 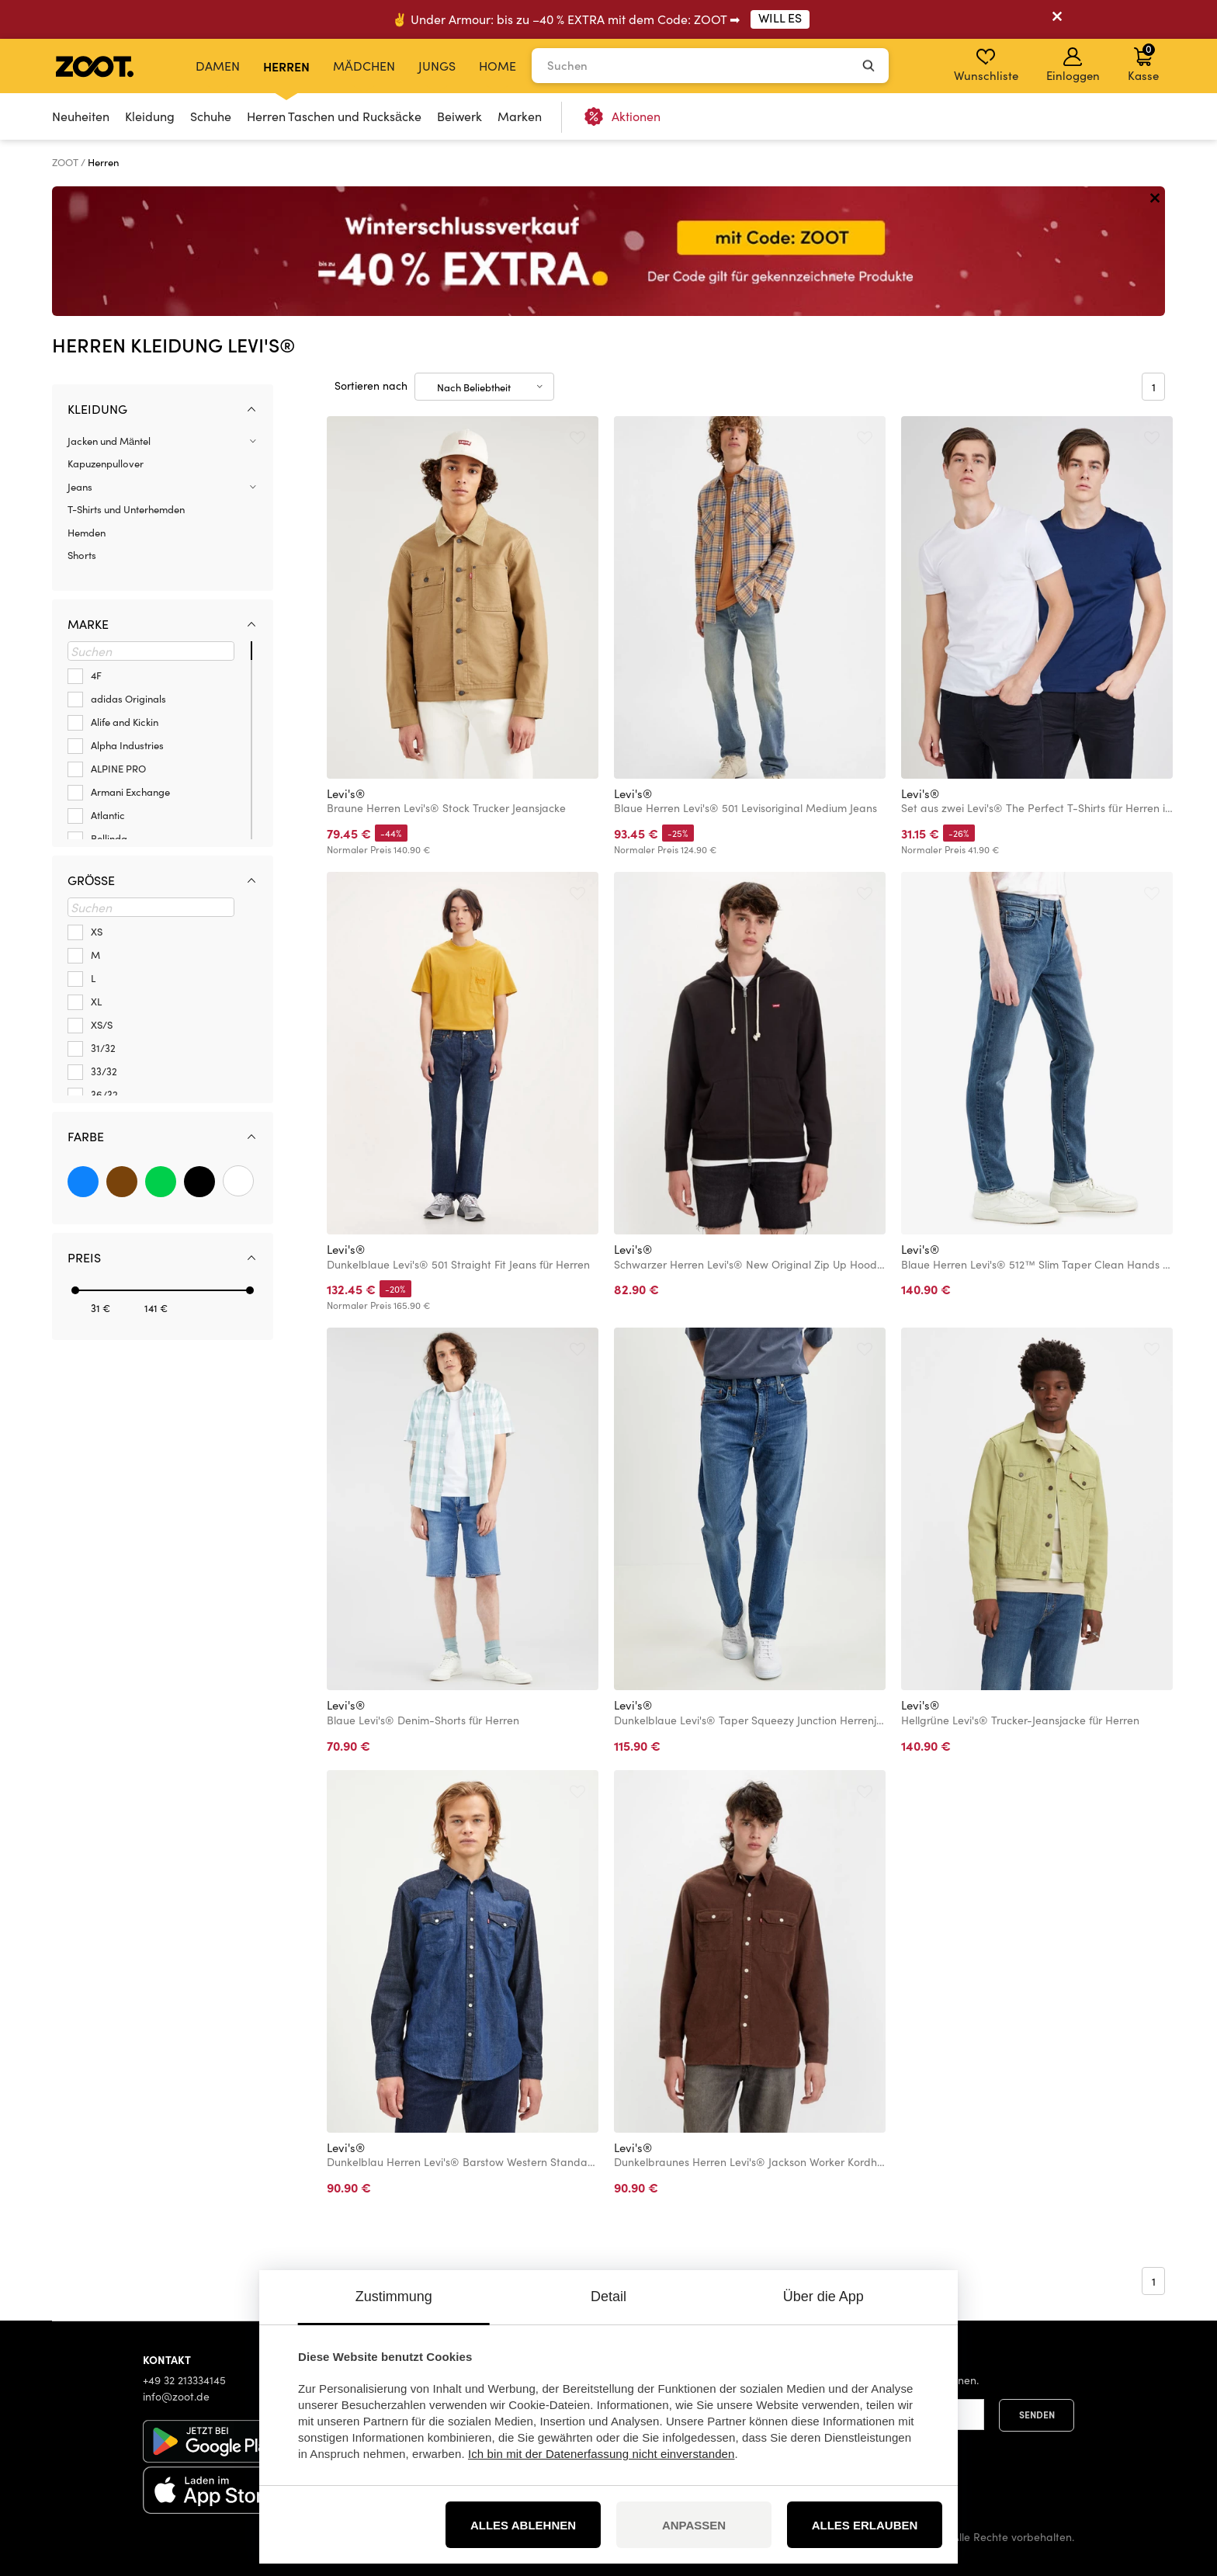 I want to click on Kapuzenpullover, so click(x=106, y=463).